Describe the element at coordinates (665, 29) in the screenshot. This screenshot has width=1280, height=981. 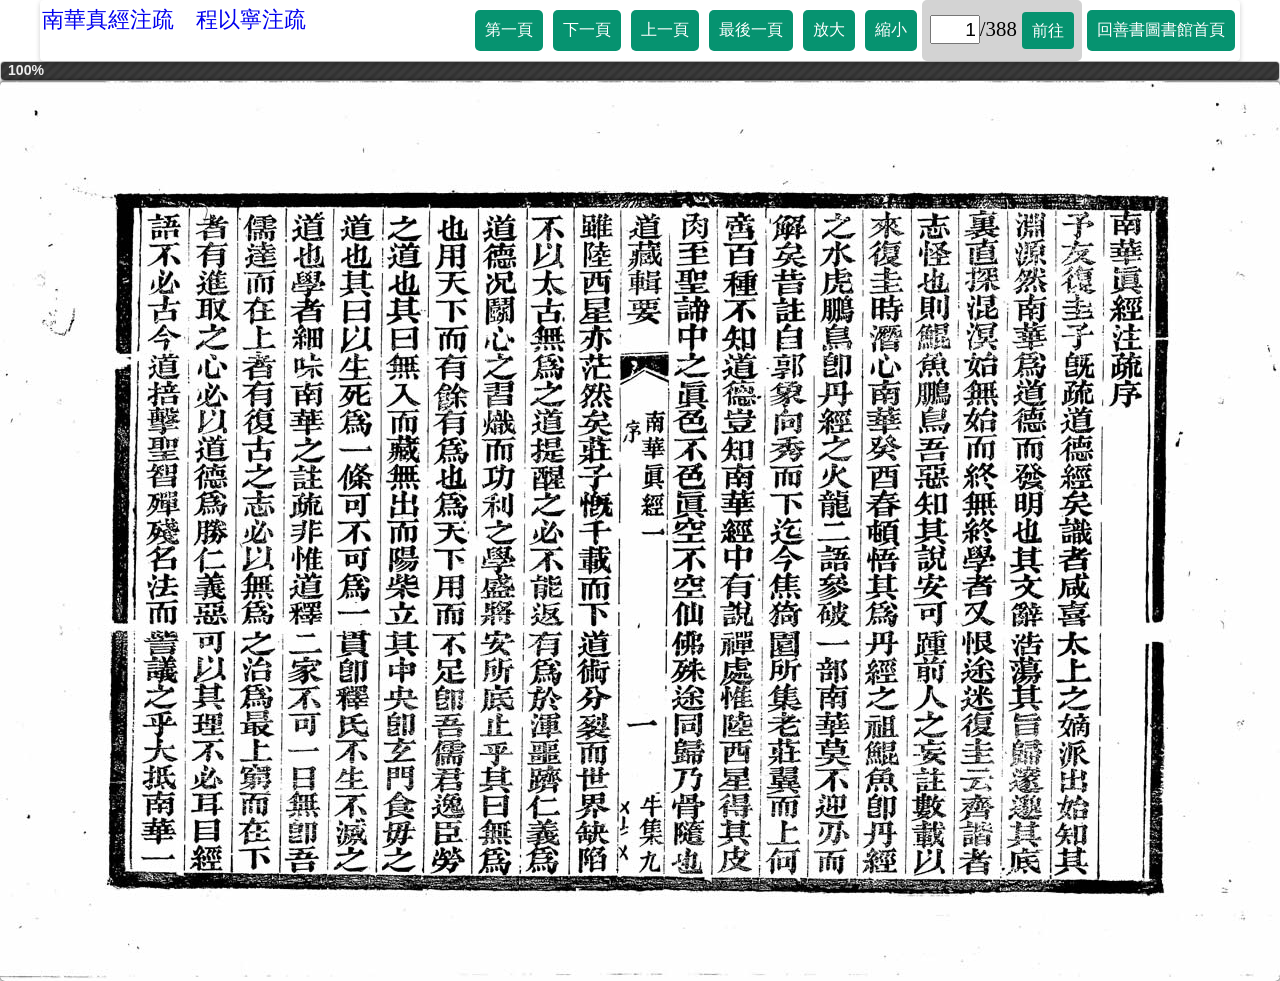
I see `上一頁` at that location.